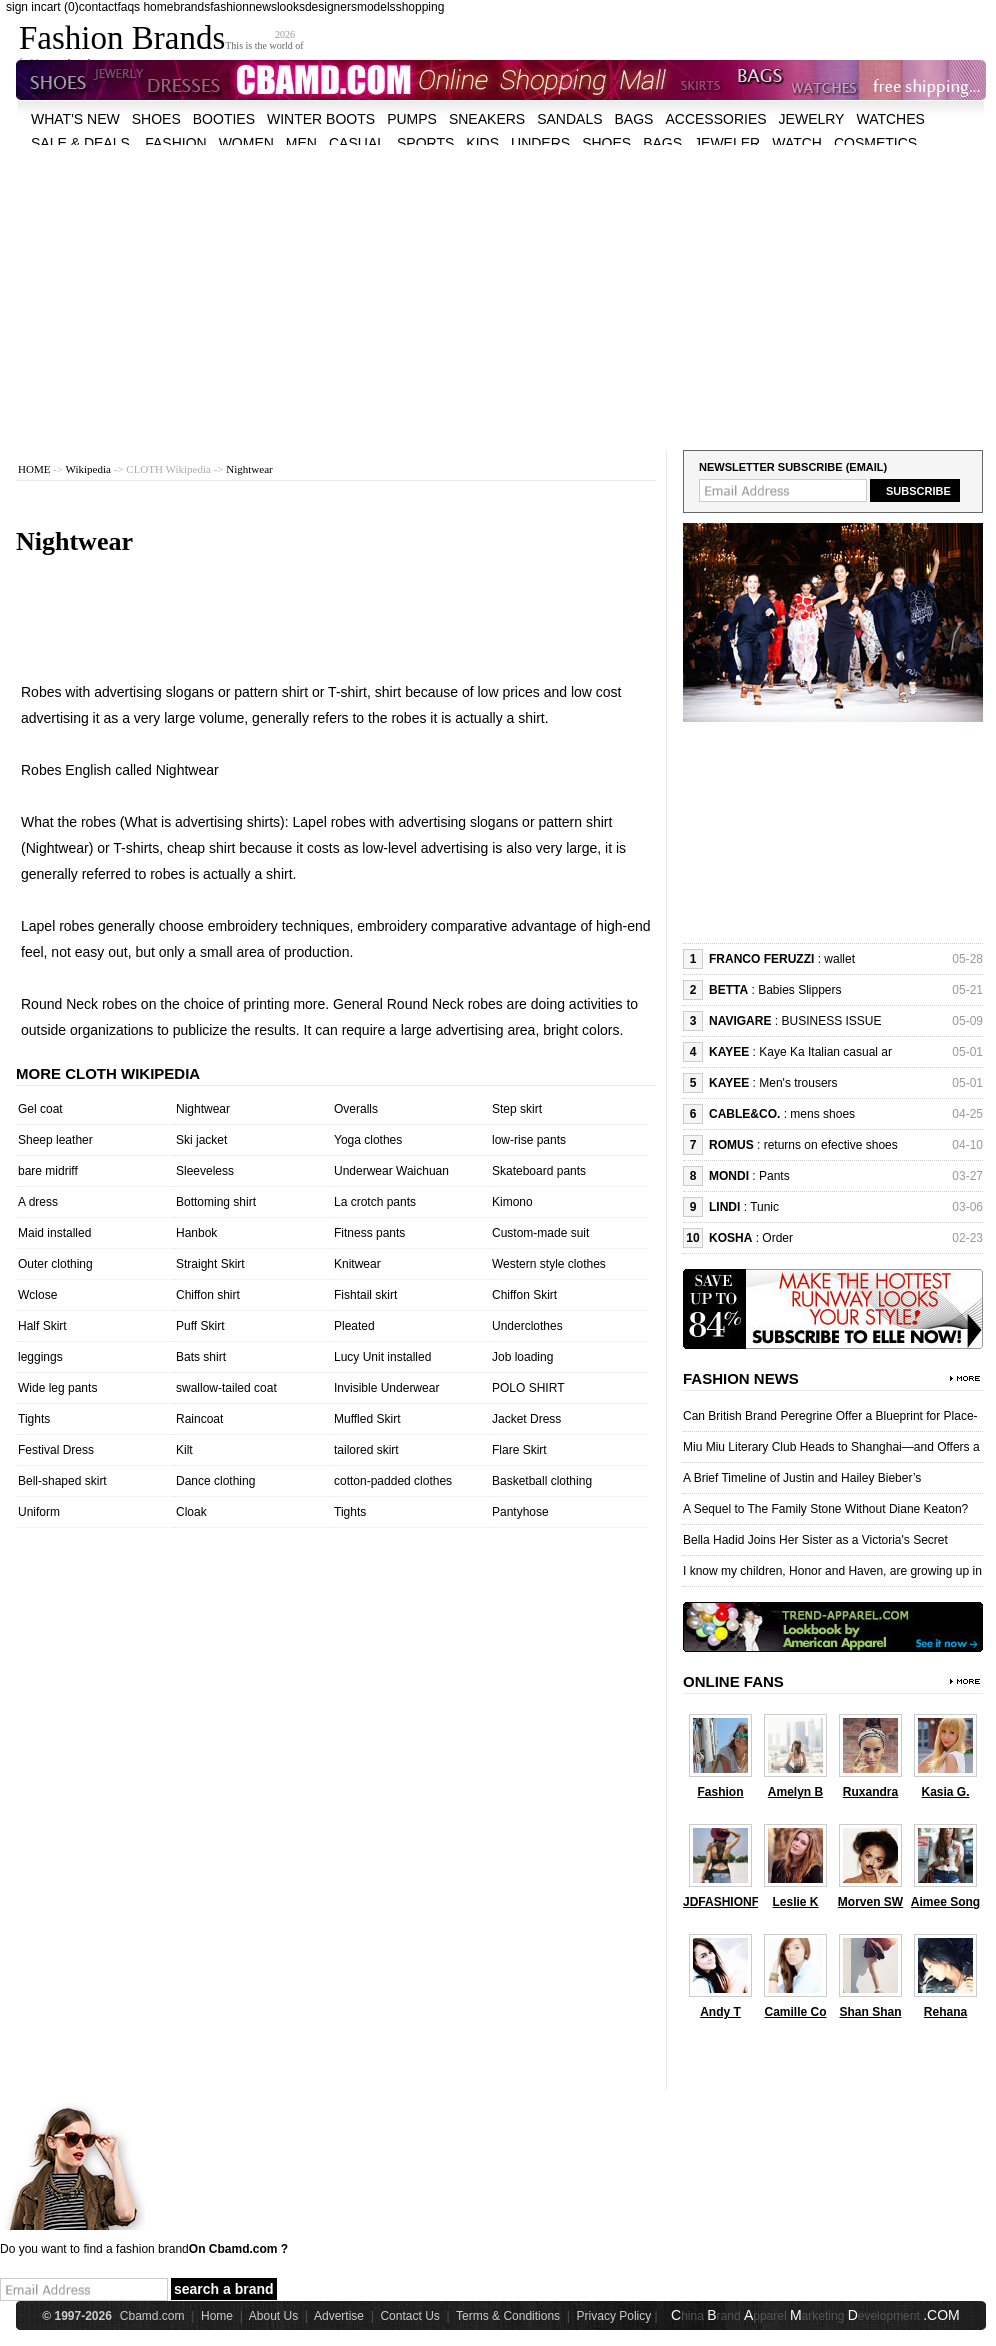  What do you see at coordinates (122, 38) in the screenshot?
I see `Fashion Brands` at bounding box center [122, 38].